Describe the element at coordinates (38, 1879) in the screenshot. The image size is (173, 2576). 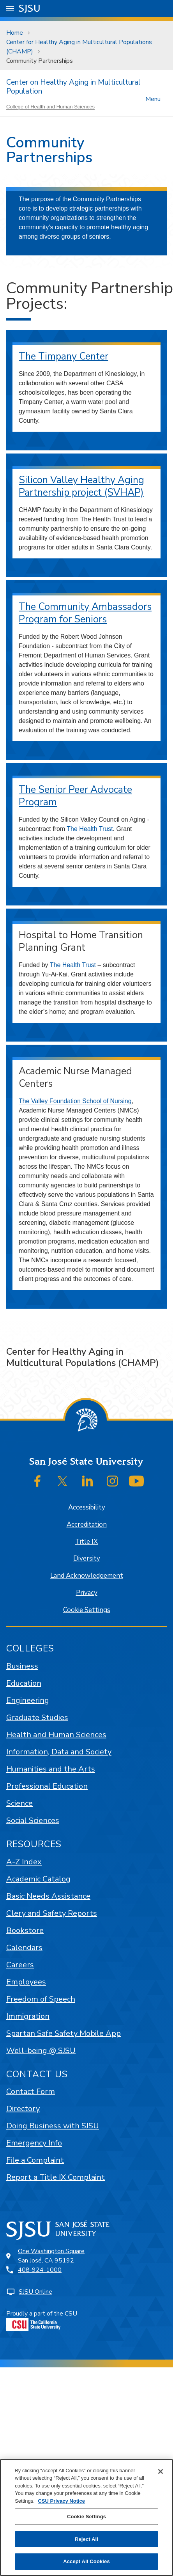
I see `Academic Catalog` at that location.